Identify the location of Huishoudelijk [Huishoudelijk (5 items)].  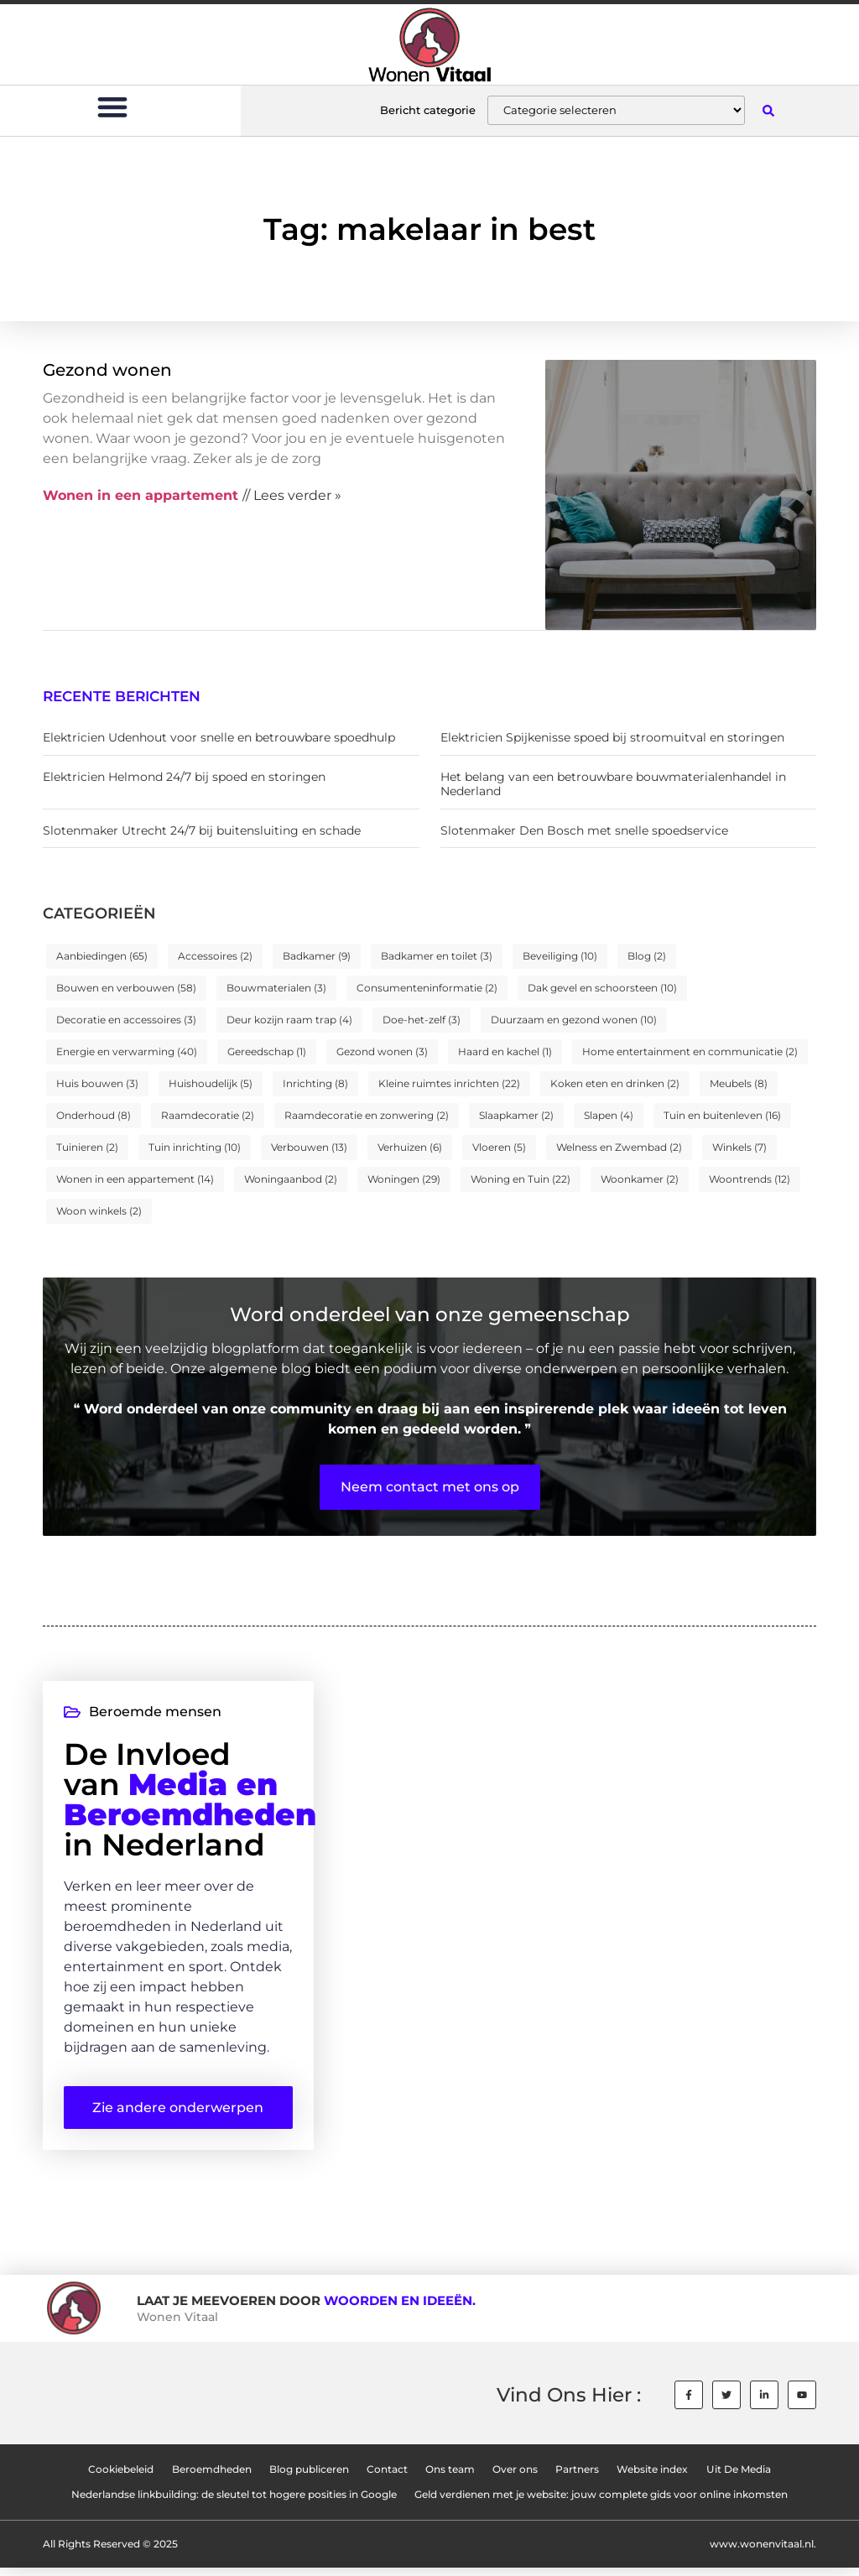
(210, 1083).